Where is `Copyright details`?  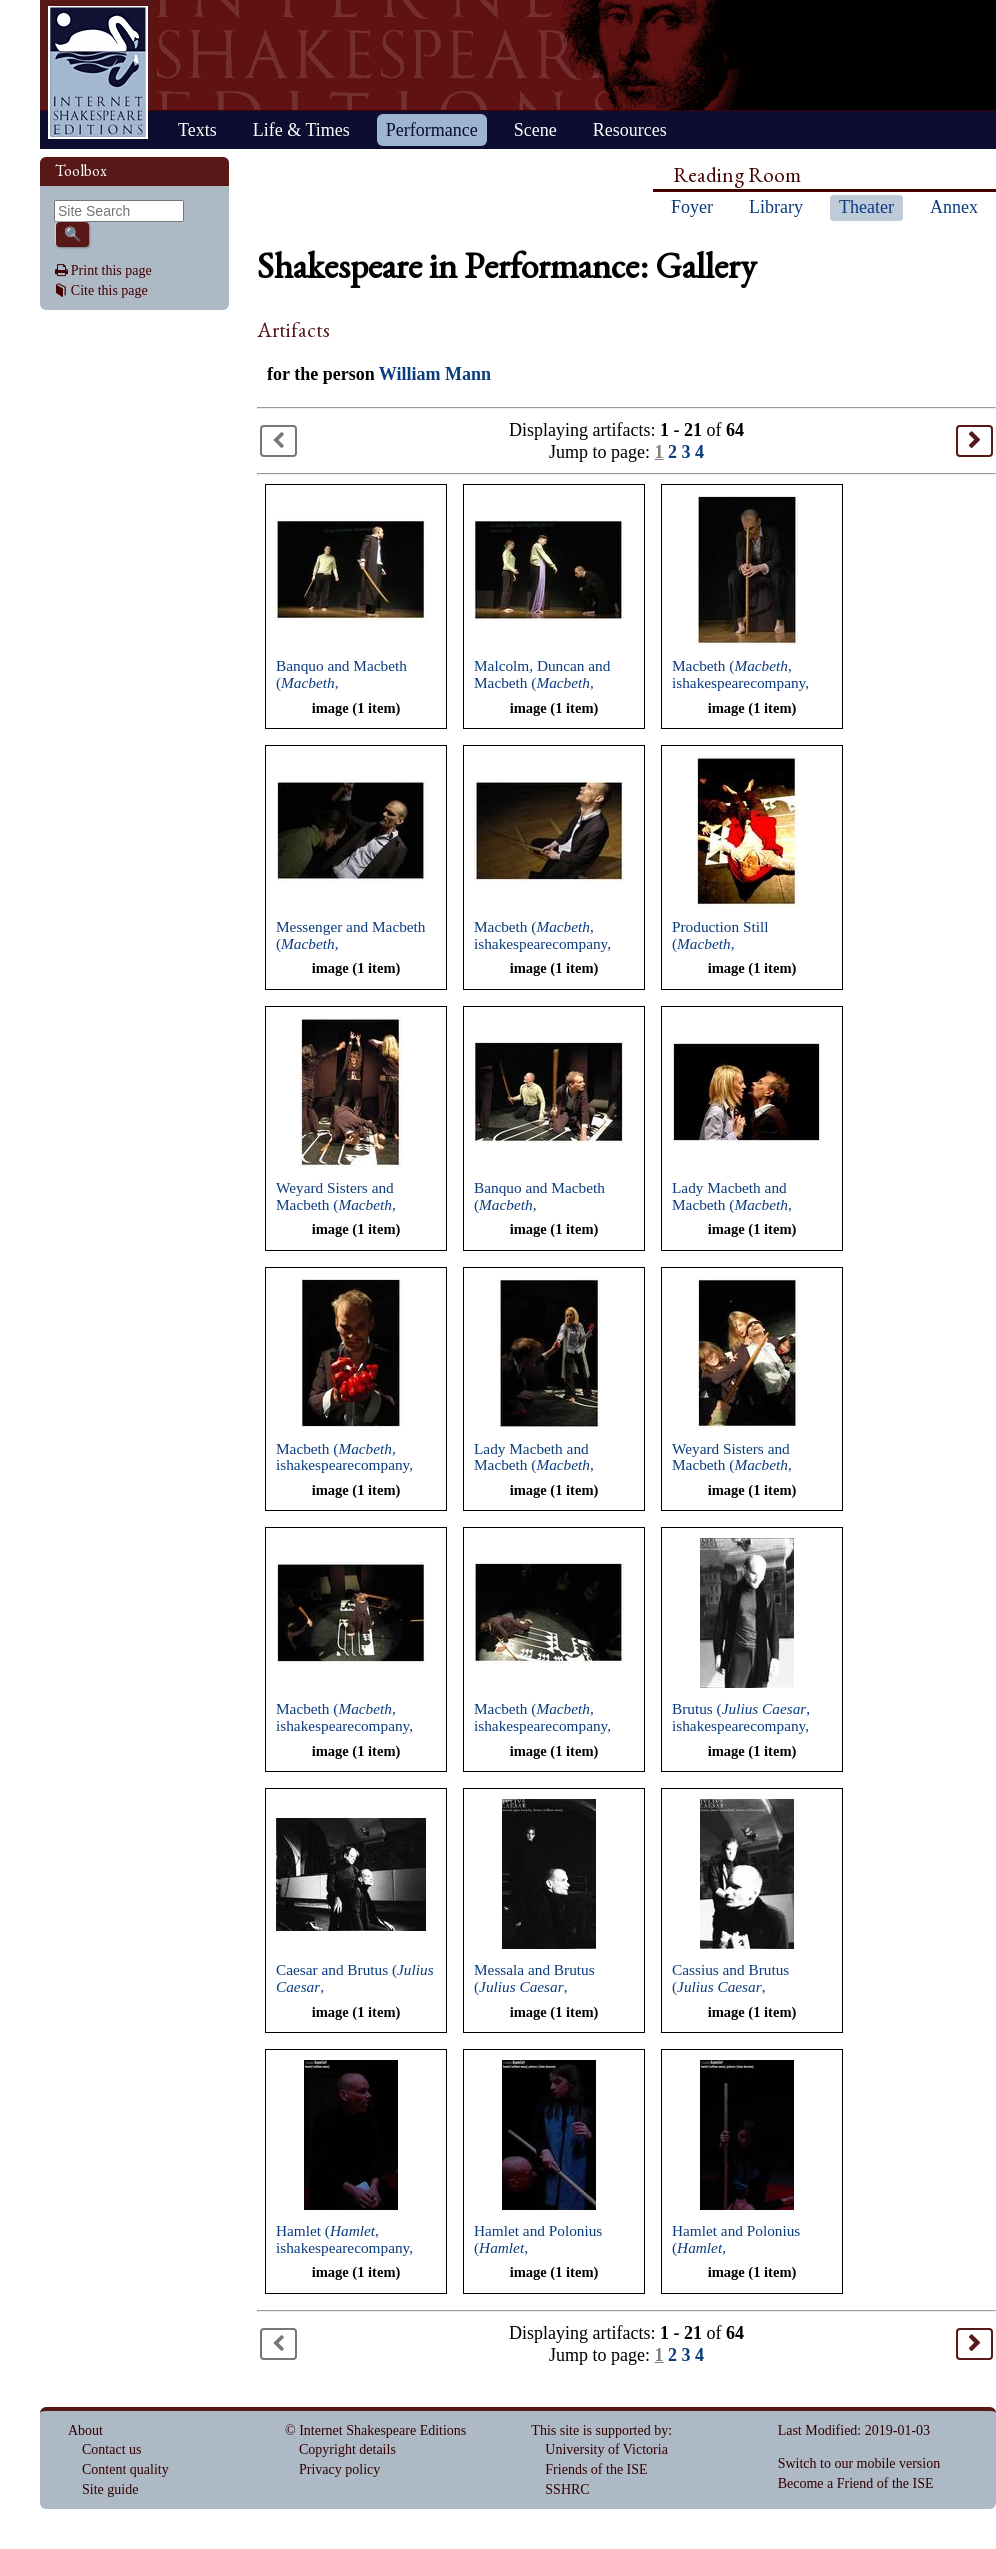 Copyright details is located at coordinates (347, 2449).